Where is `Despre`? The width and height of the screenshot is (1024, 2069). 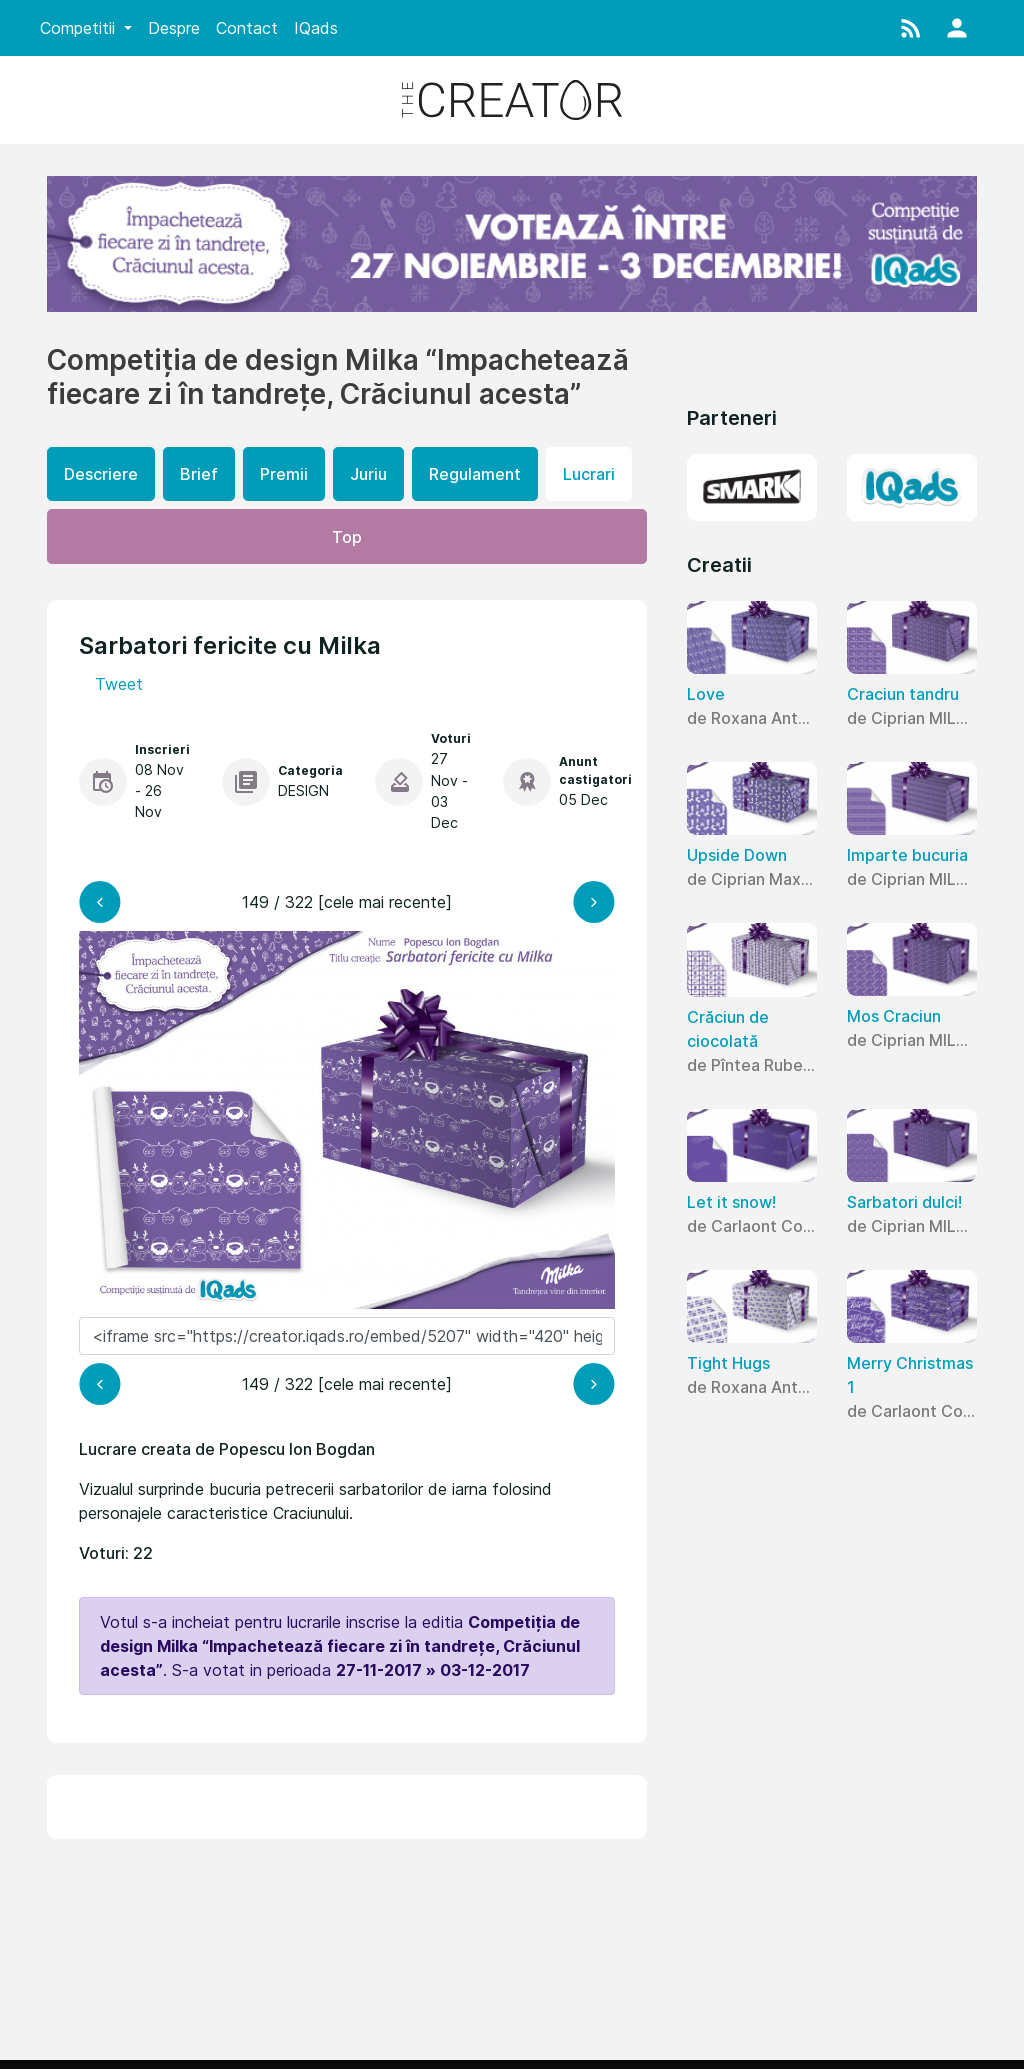 Despre is located at coordinates (174, 28).